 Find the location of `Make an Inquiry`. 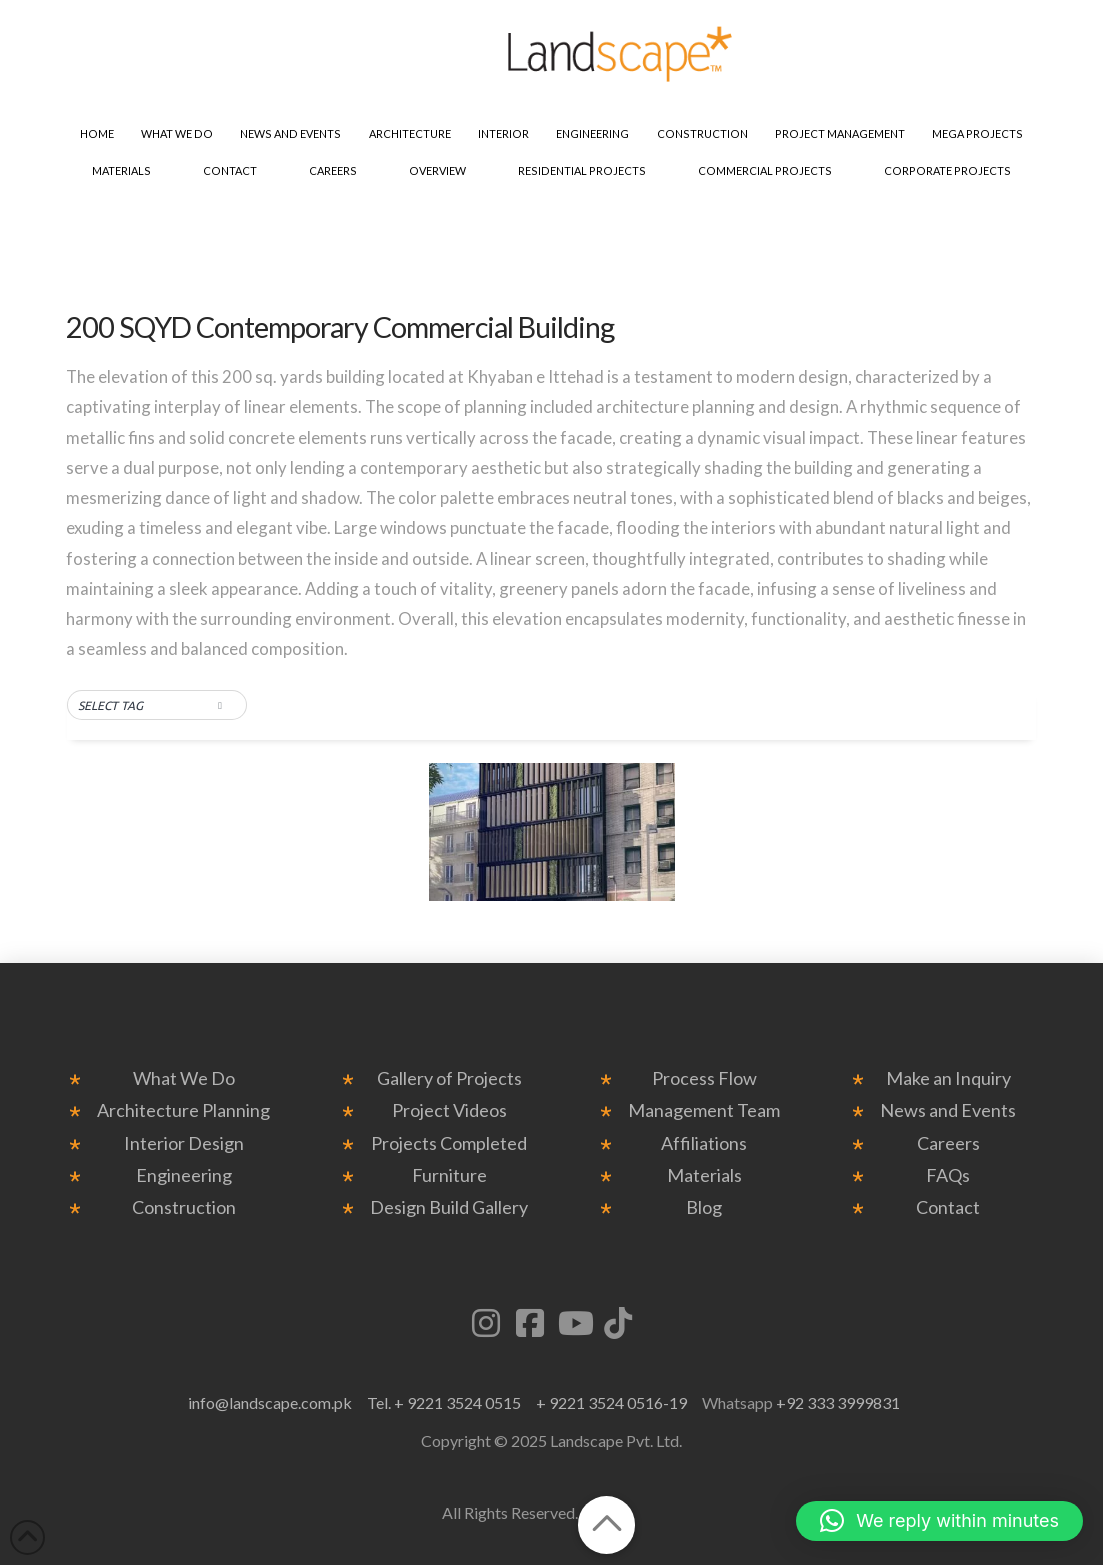

Make an Inquiry is located at coordinates (948, 1078).